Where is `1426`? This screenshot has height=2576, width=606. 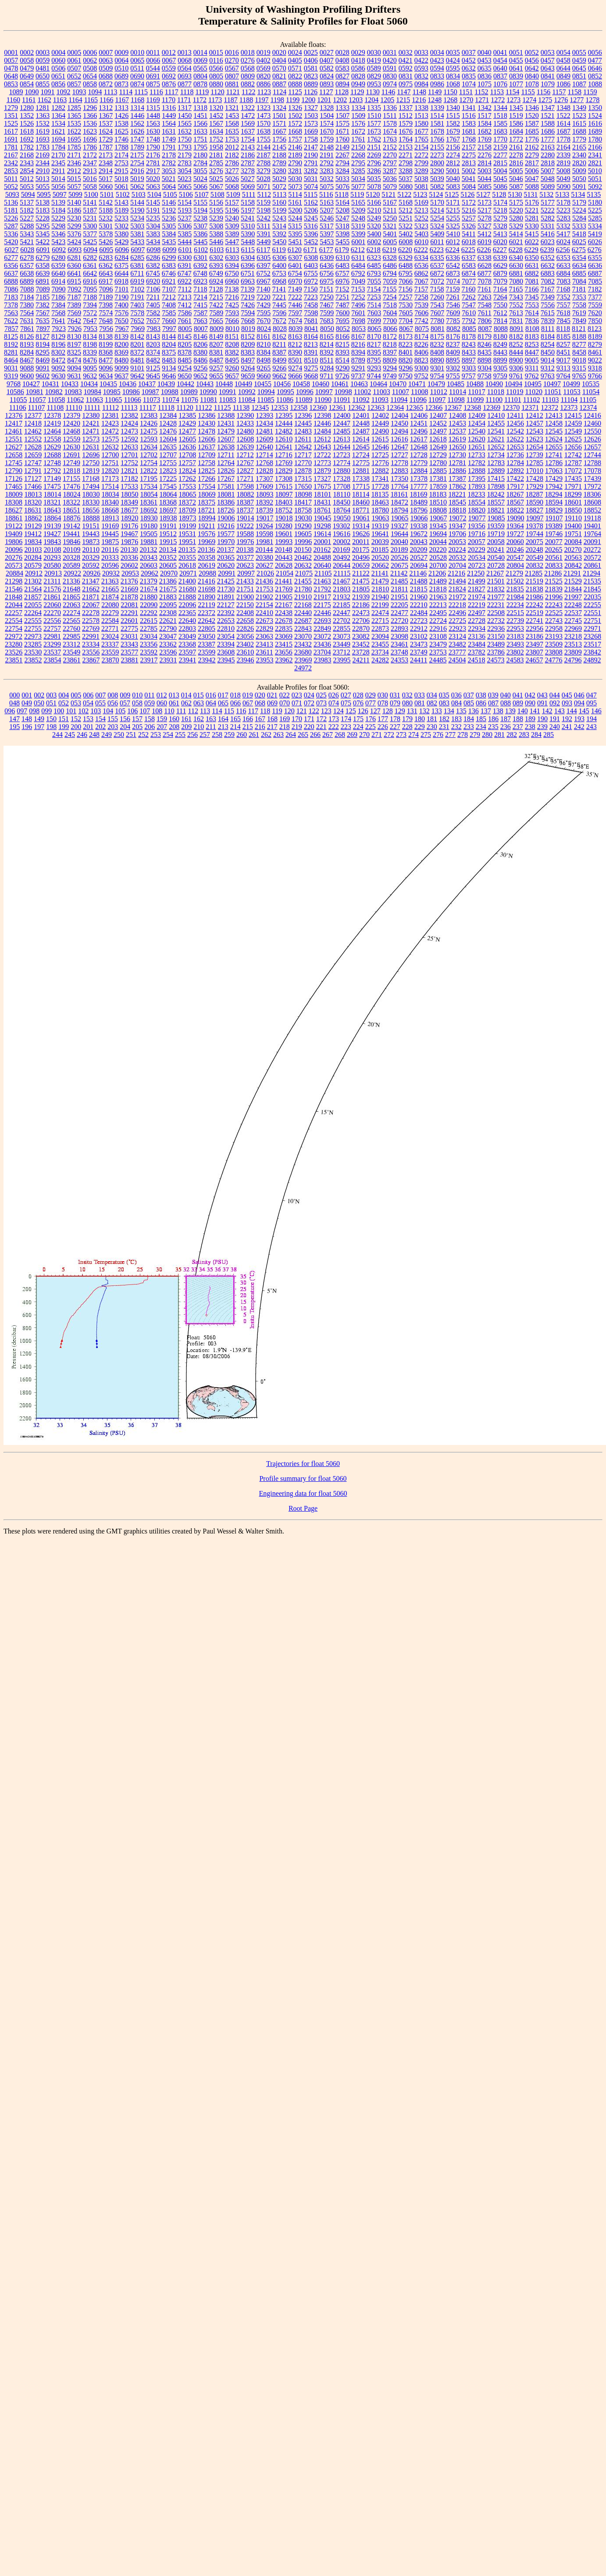 1426 is located at coordinates (121, 115).